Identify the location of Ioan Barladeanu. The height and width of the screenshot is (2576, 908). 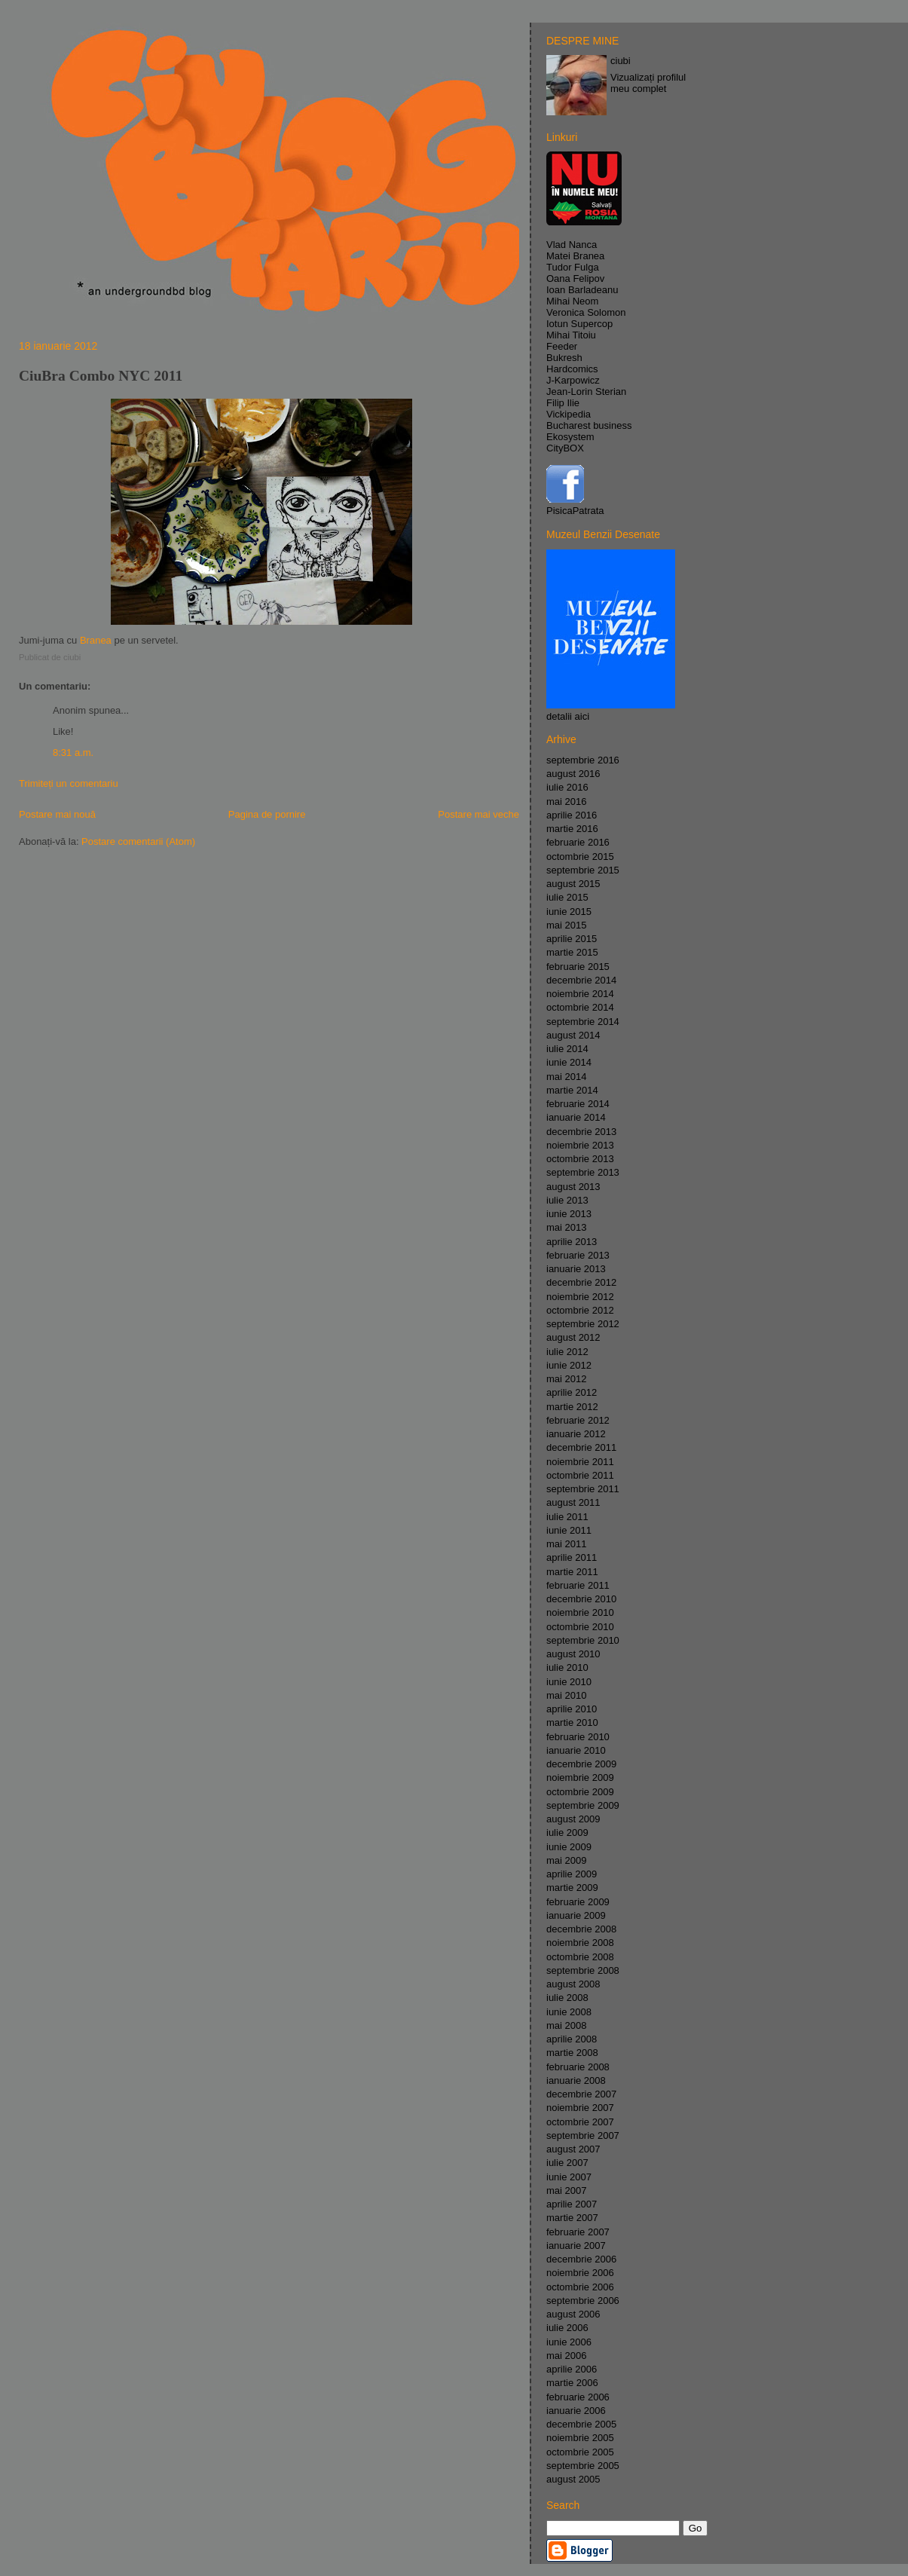
(582, 289).